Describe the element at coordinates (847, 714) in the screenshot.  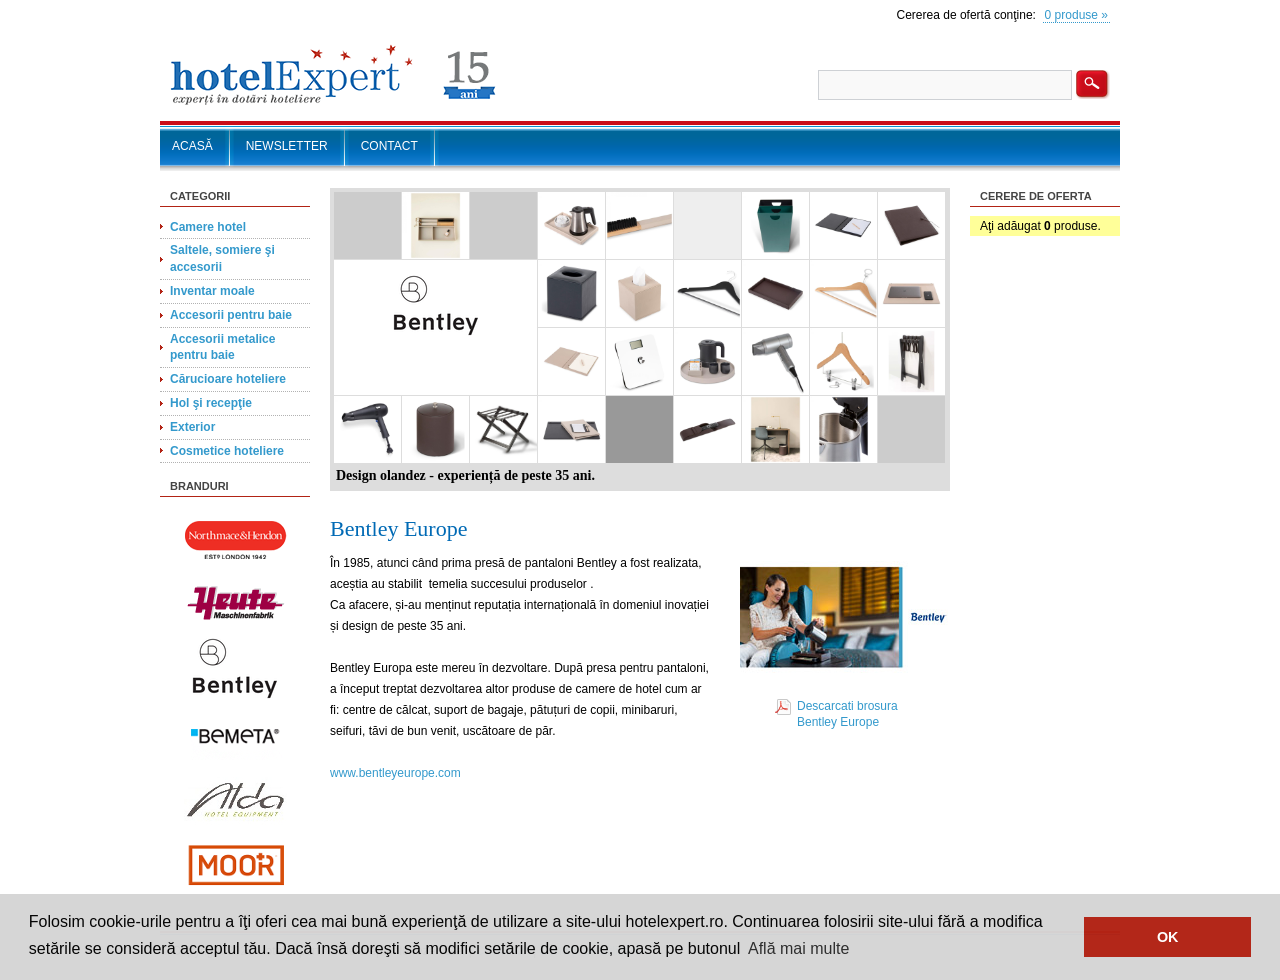
I see `Descarcati brosura Bentley Europe` at that location.